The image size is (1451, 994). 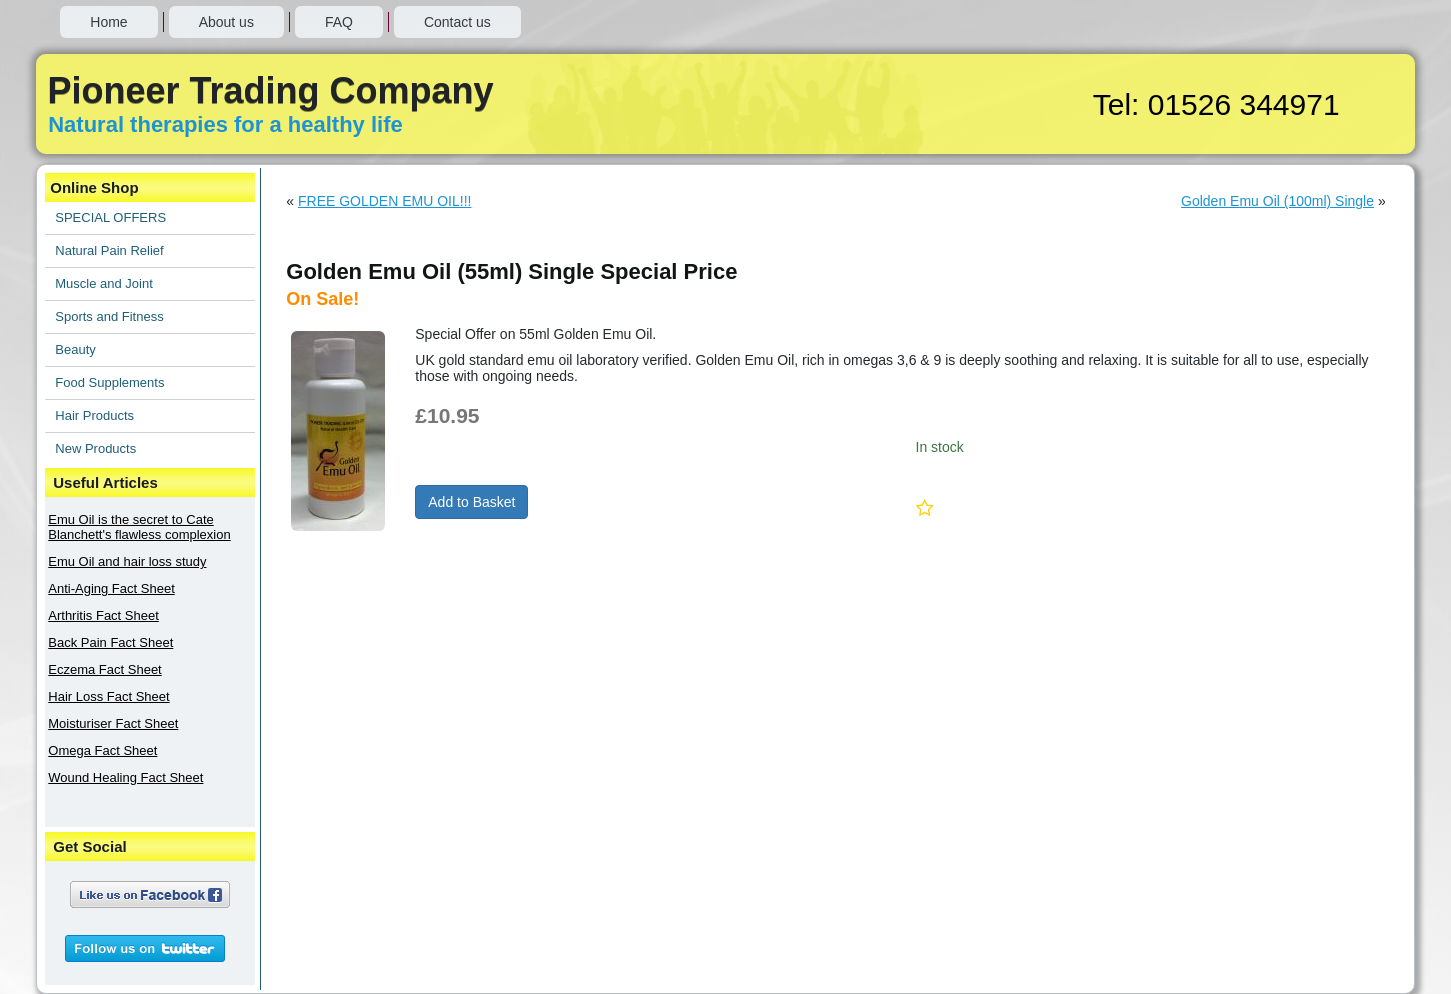 I want to click on Hair Products, so click(x=94, y=415).